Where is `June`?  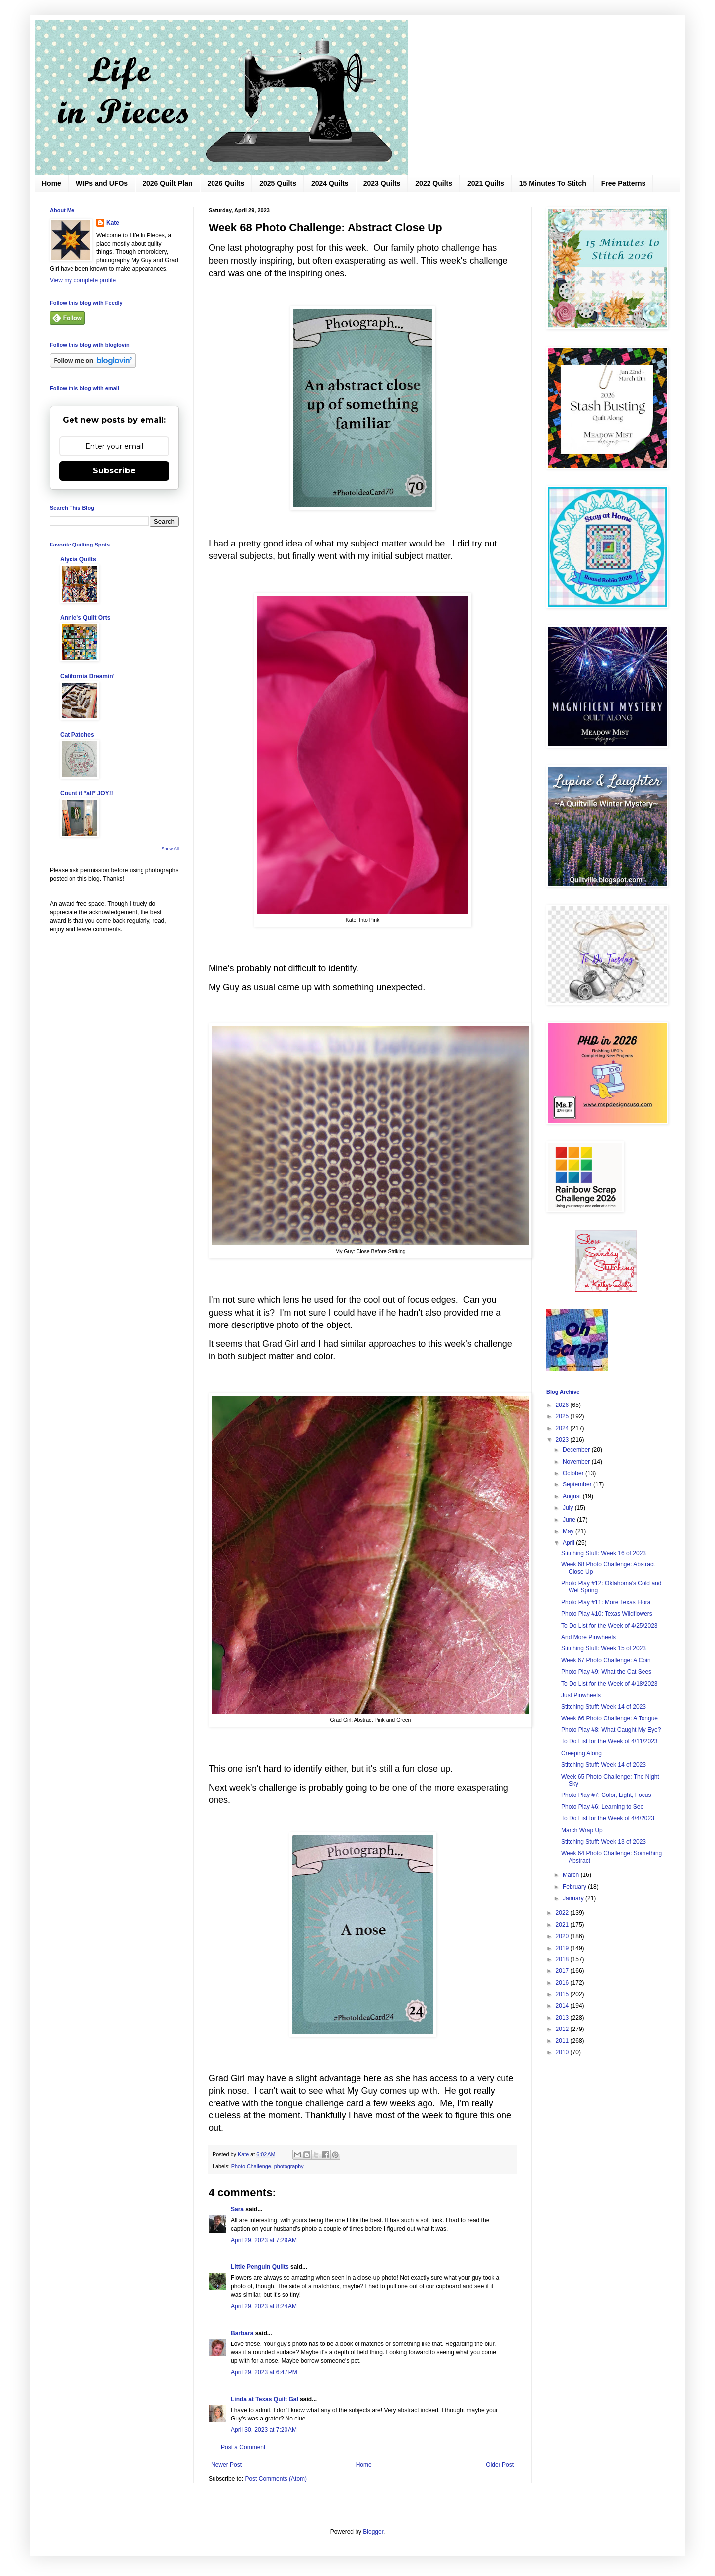 June is located at coordinates (570, 1519).